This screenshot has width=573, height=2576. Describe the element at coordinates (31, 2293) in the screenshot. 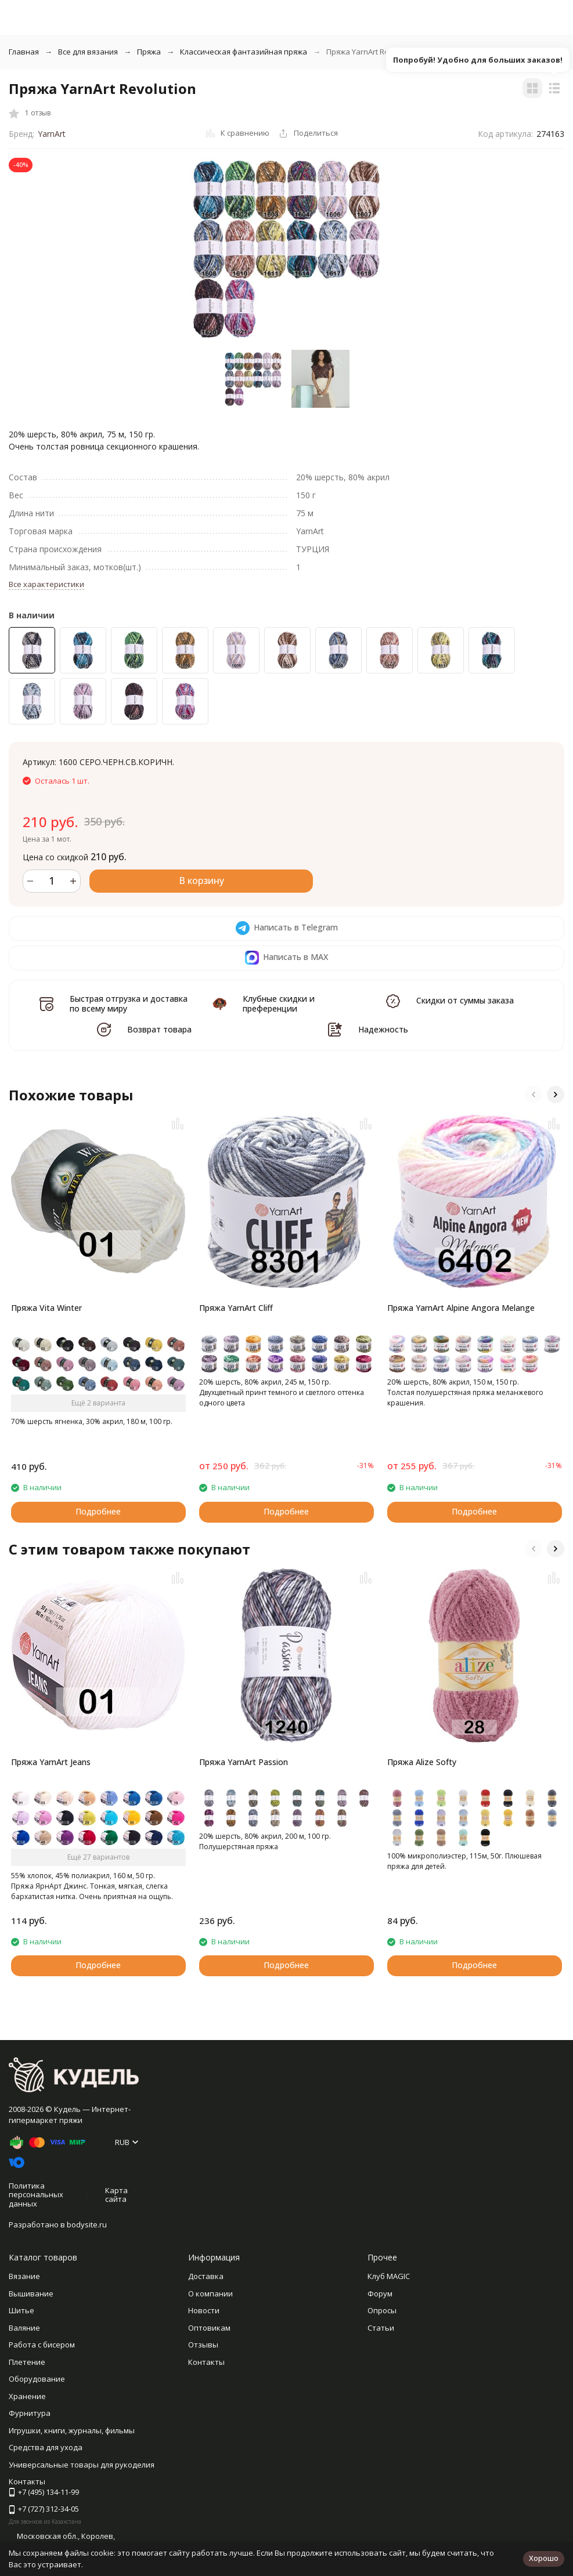

I see `Вышивание` at that location.